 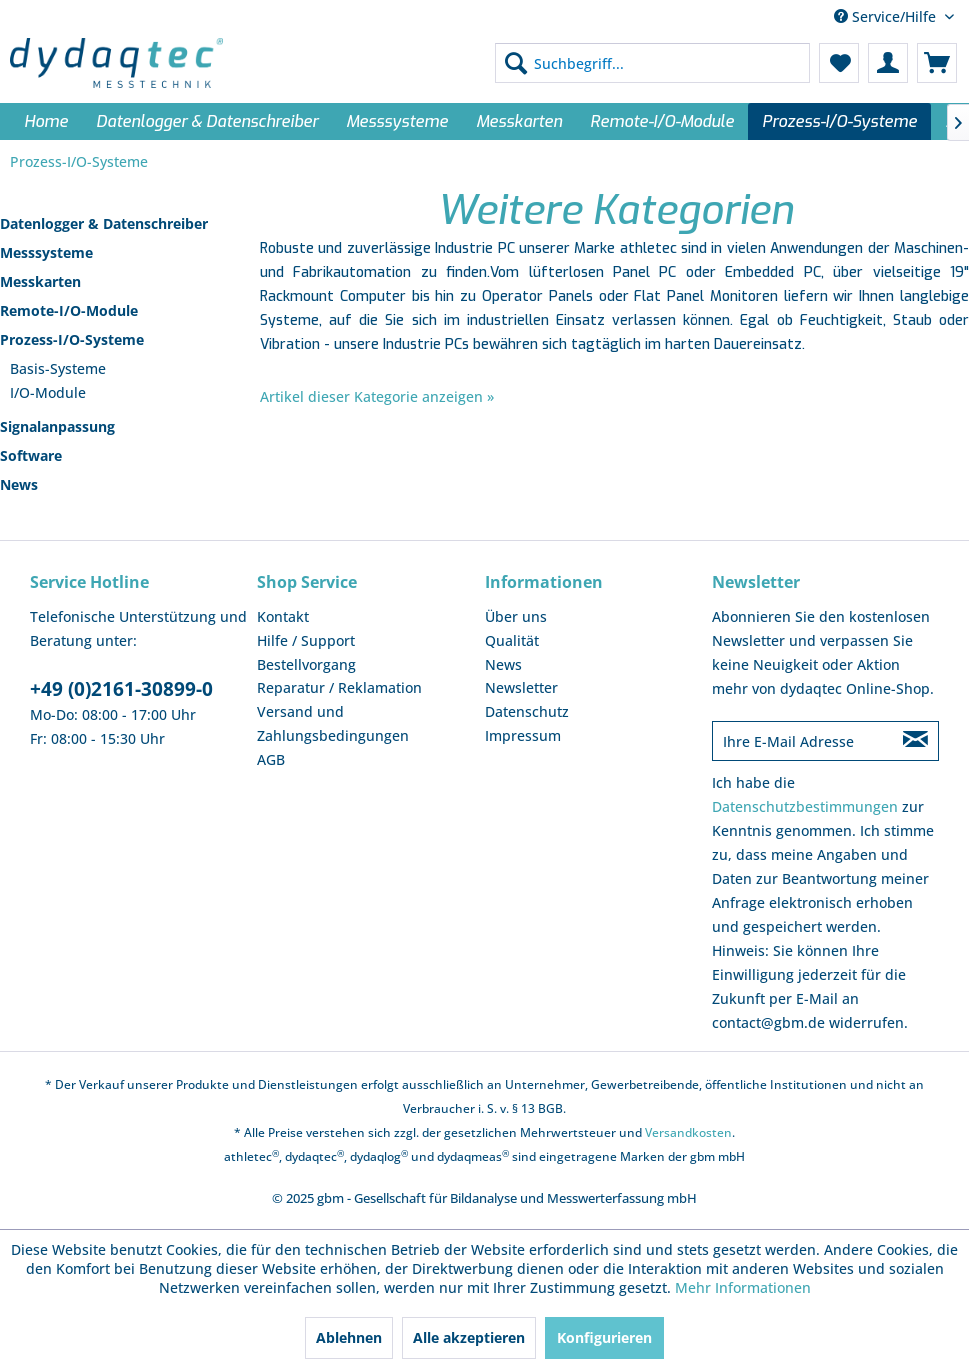 What do you see at coordinates (915, 741) in the screenshot?
I see `[Newsletter abonnieren]` at bounding box center [915, 741].